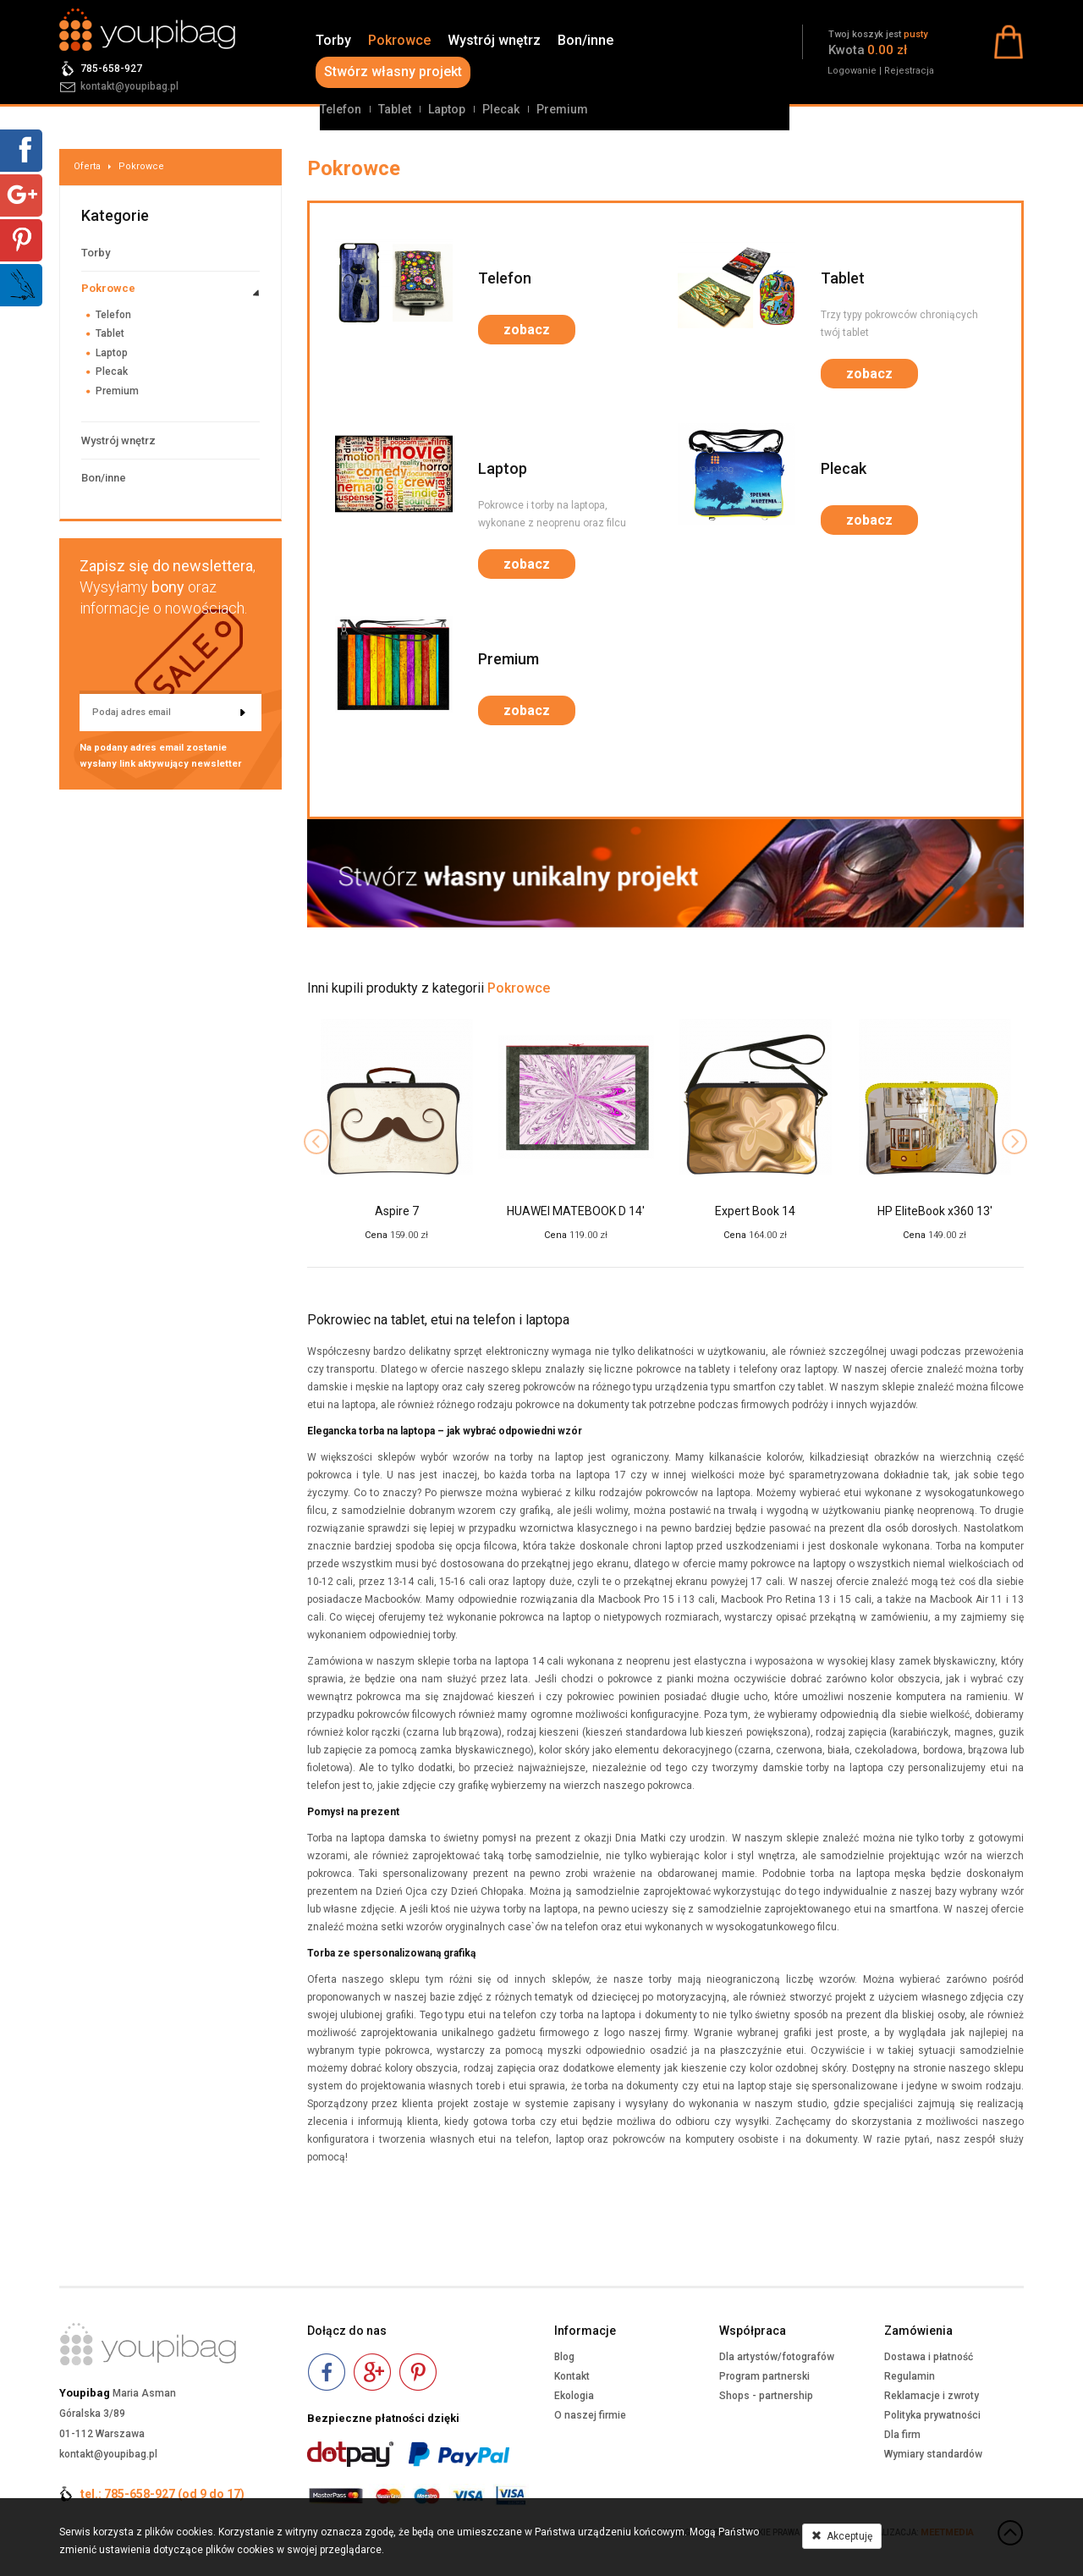  Describe the element at coordinates (576, 1211) in the screenshot. I see `HUAWEI MATEBOOK D 14'` at that location.